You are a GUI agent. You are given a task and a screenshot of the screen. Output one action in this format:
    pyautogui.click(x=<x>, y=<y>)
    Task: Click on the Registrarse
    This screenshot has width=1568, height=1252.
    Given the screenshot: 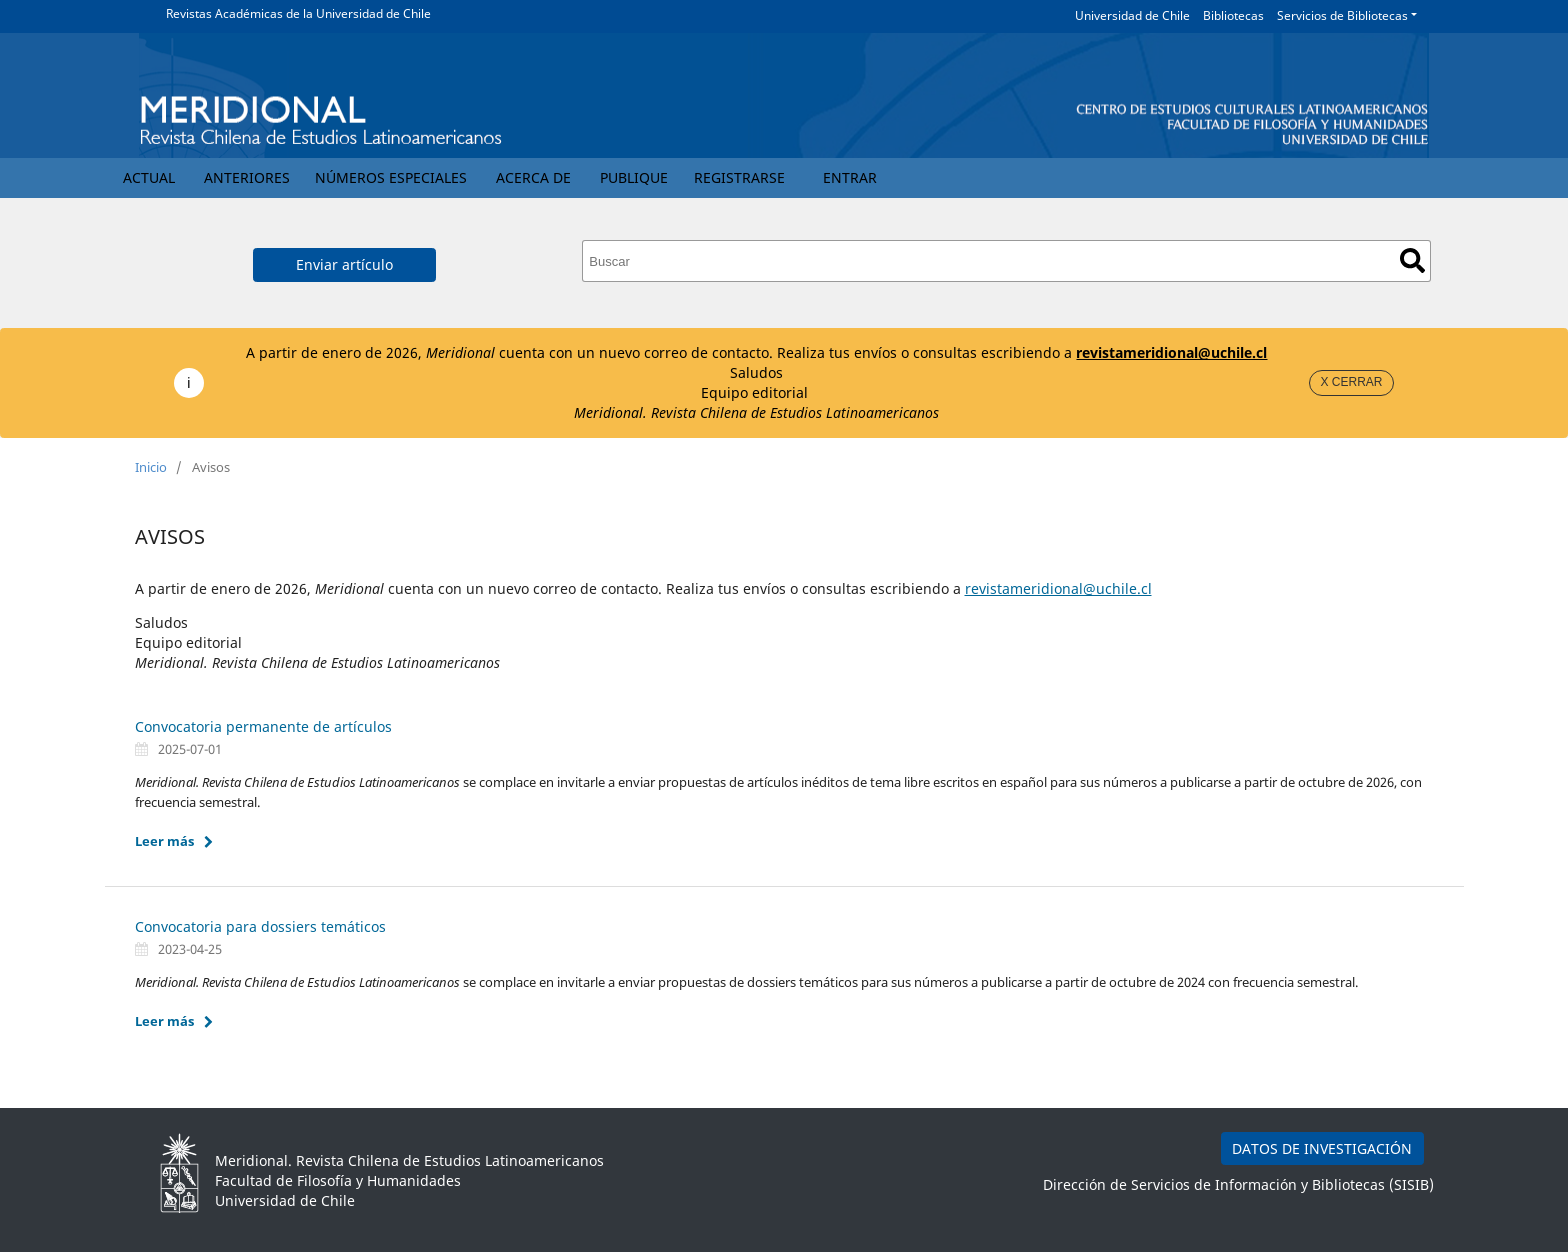 What is the action you would take?
    pyautogui.click(x=739, y=177)
    